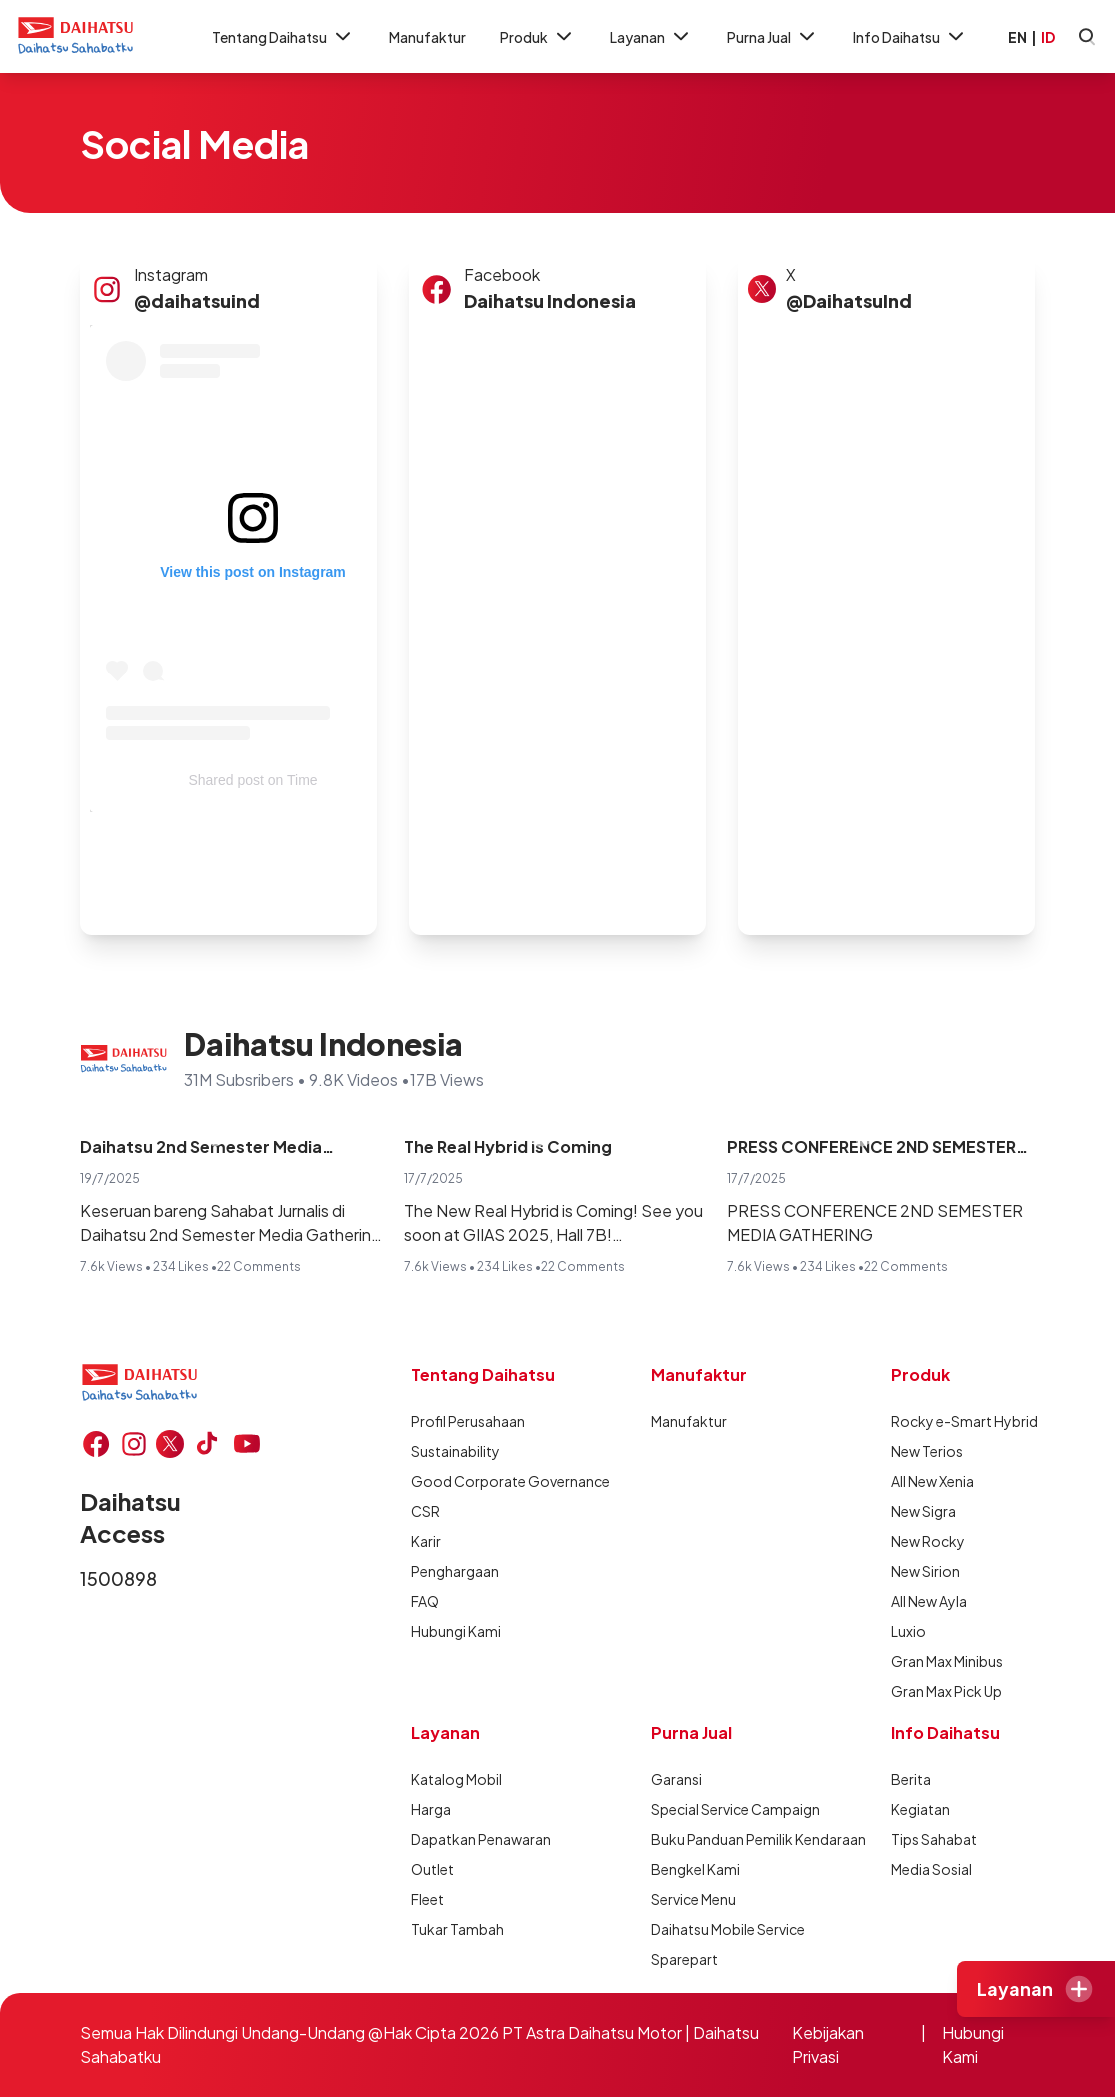  I want to click on Rocky e-Smart Hybrid, so click(963, 1421).